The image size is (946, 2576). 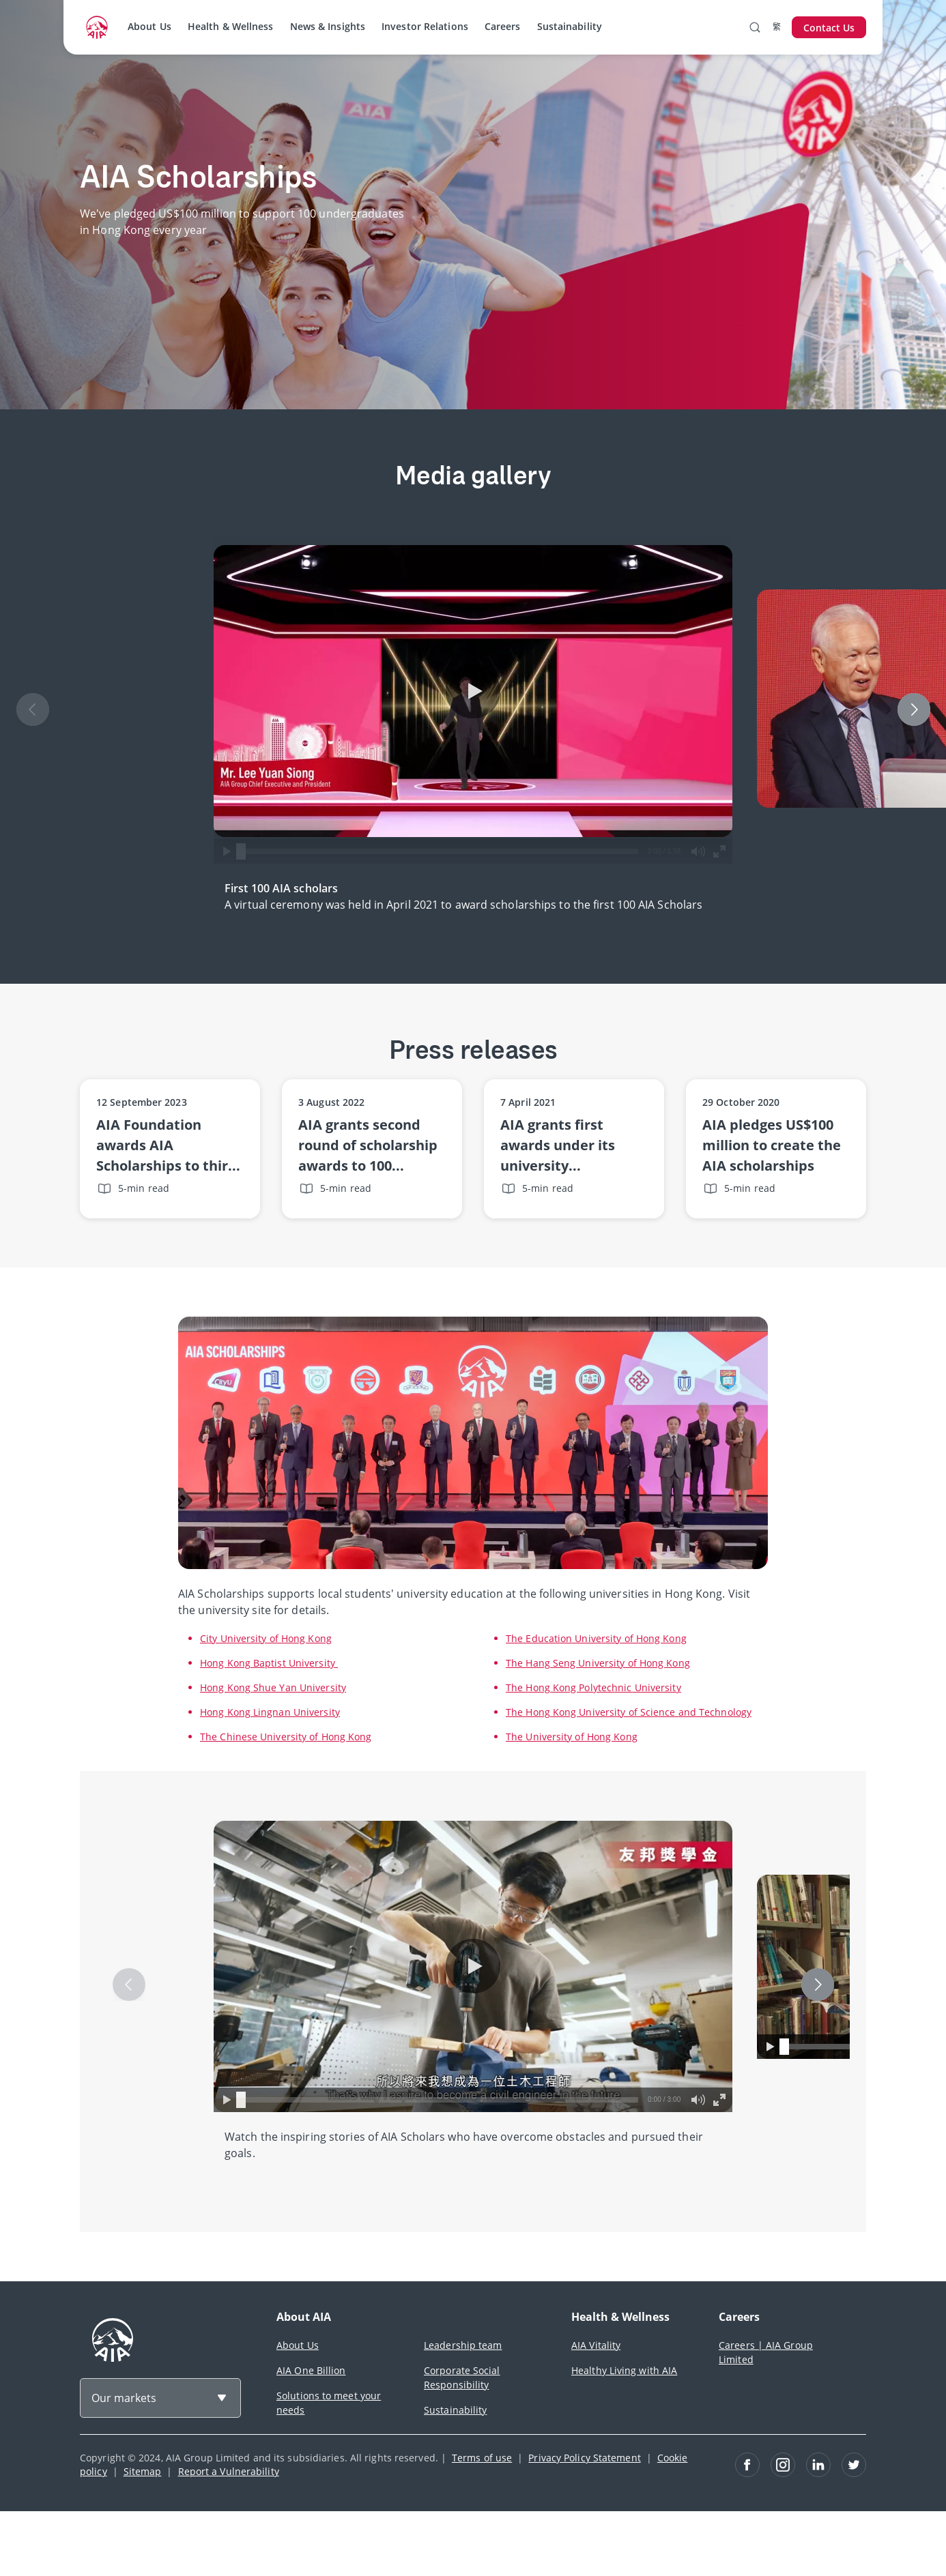 What do you see at coordinates (273, 1687) in the screenshot?
I see `Hong Kong Shue Yan University` at bounding box center [273, 1687].